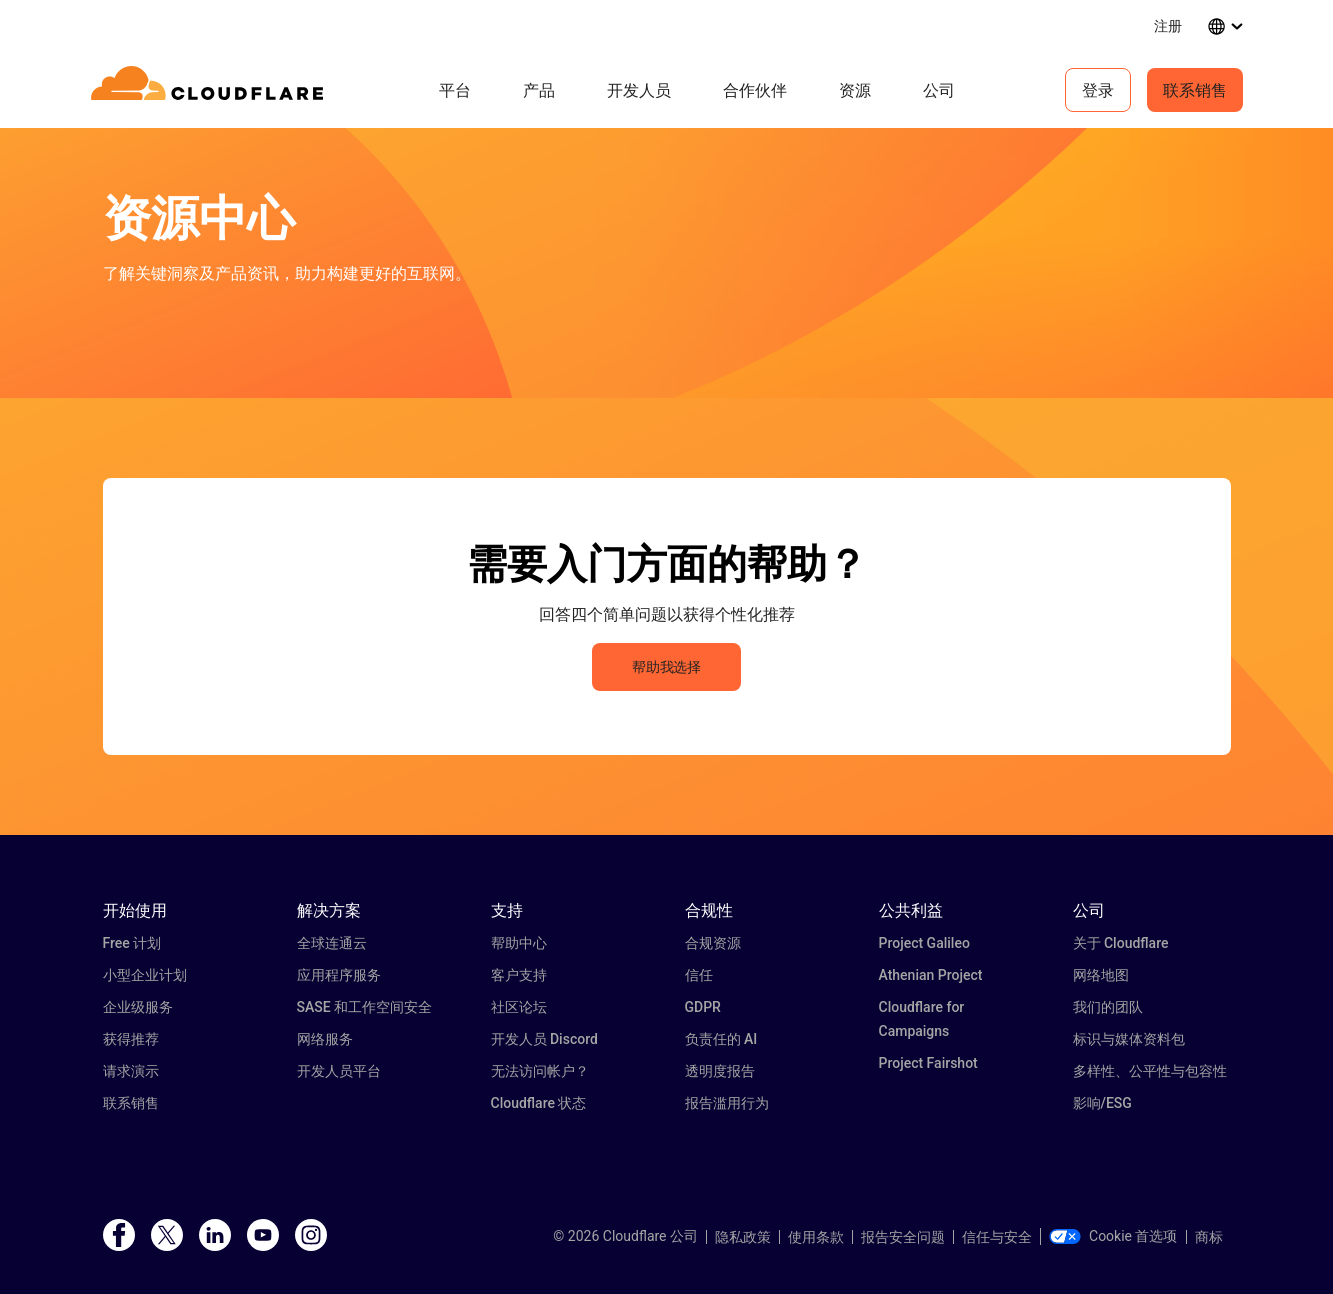 This screenshot has width=1333, height=1294. What do you see at coordinates (1101, 975) in the screenshot?
I see `网络地图` at bounding box center [1101, 975].